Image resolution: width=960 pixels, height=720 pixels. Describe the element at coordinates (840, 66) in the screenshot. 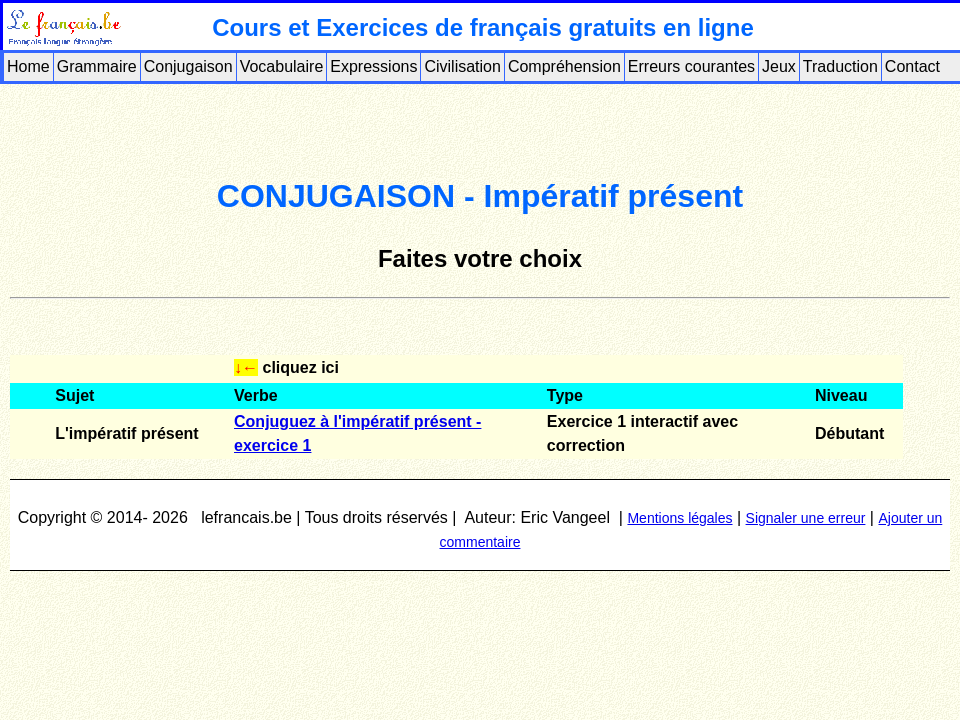

I see `Traduction` at that location.